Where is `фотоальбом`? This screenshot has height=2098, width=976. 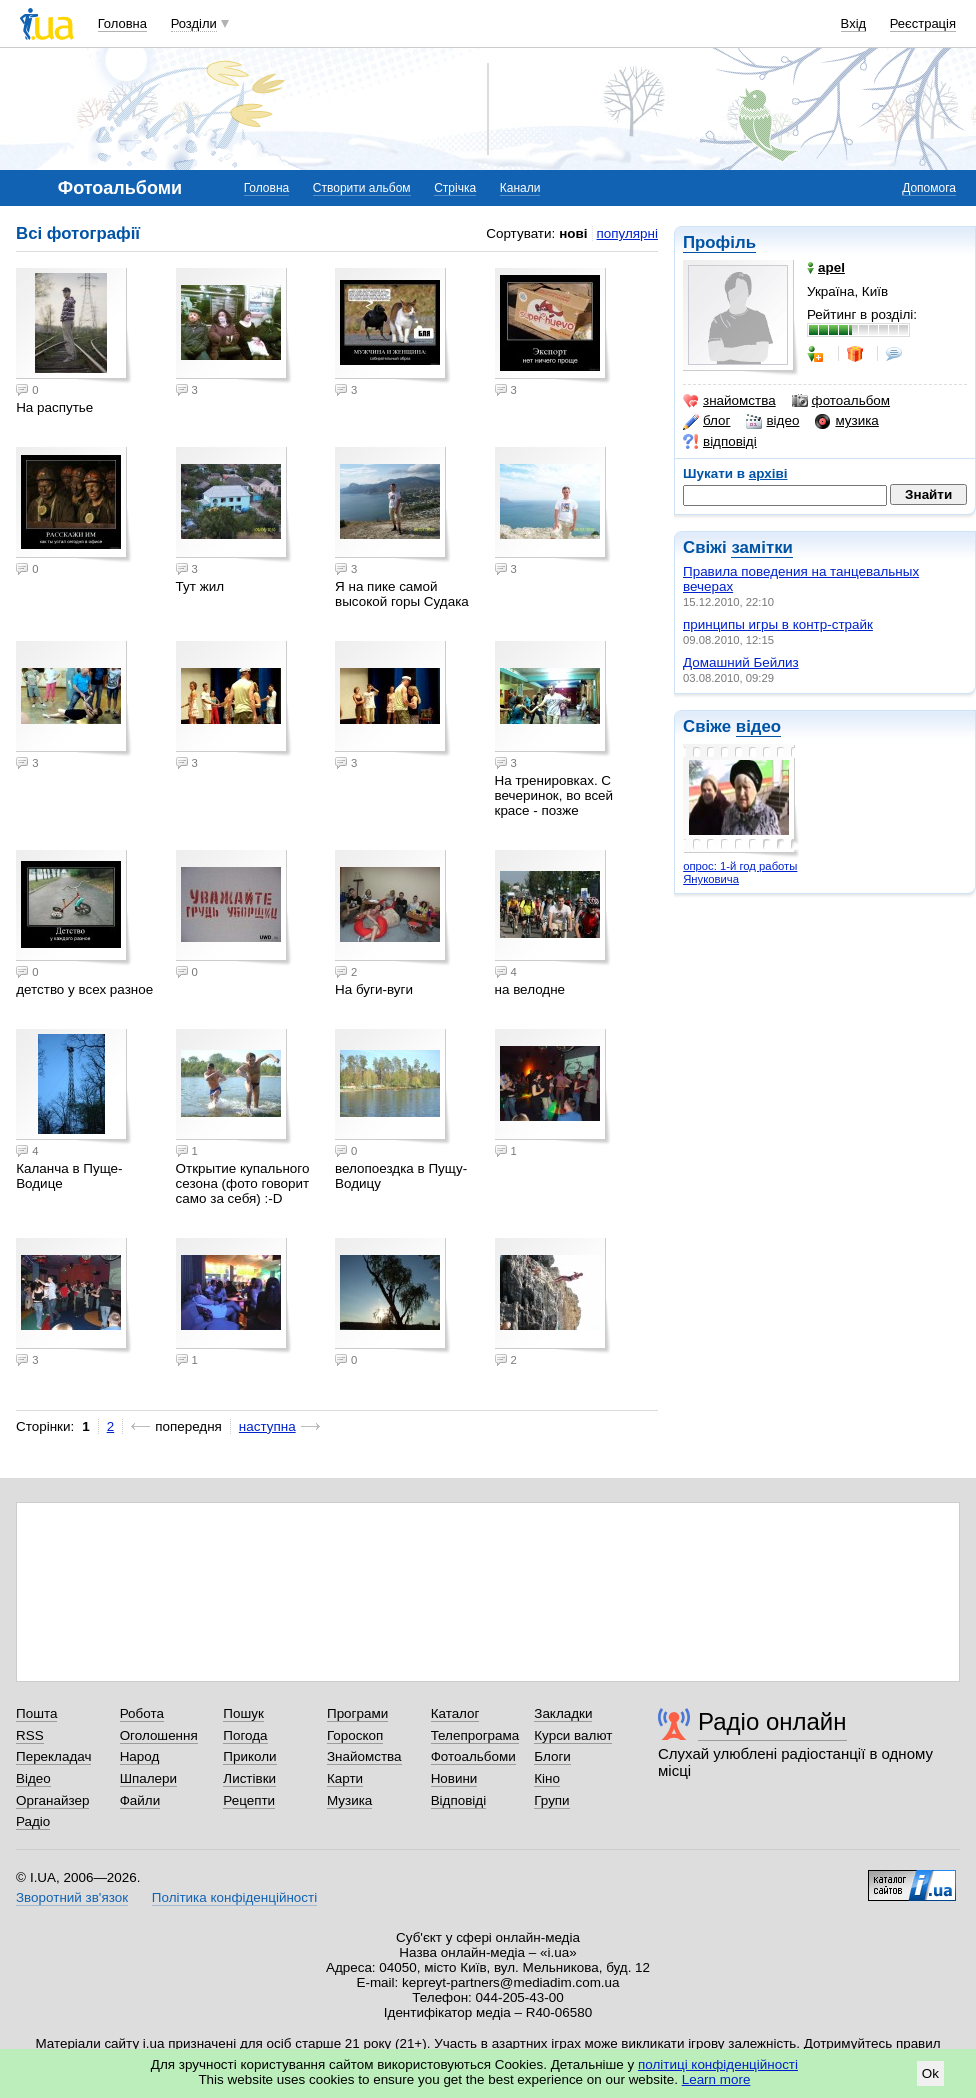
фотоальбом is located at coordinates (841, 401).